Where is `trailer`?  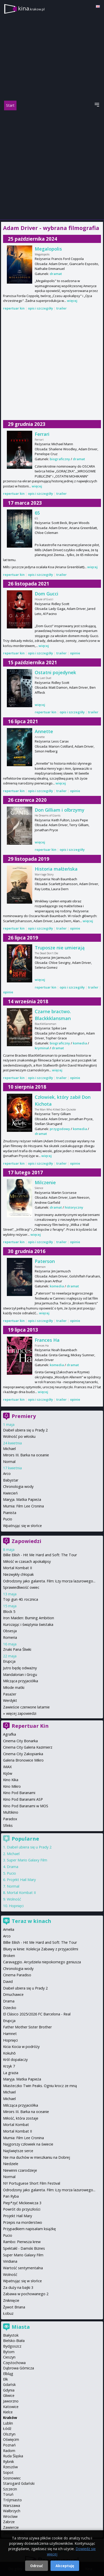 trailer is located at coordinates (61, 308).